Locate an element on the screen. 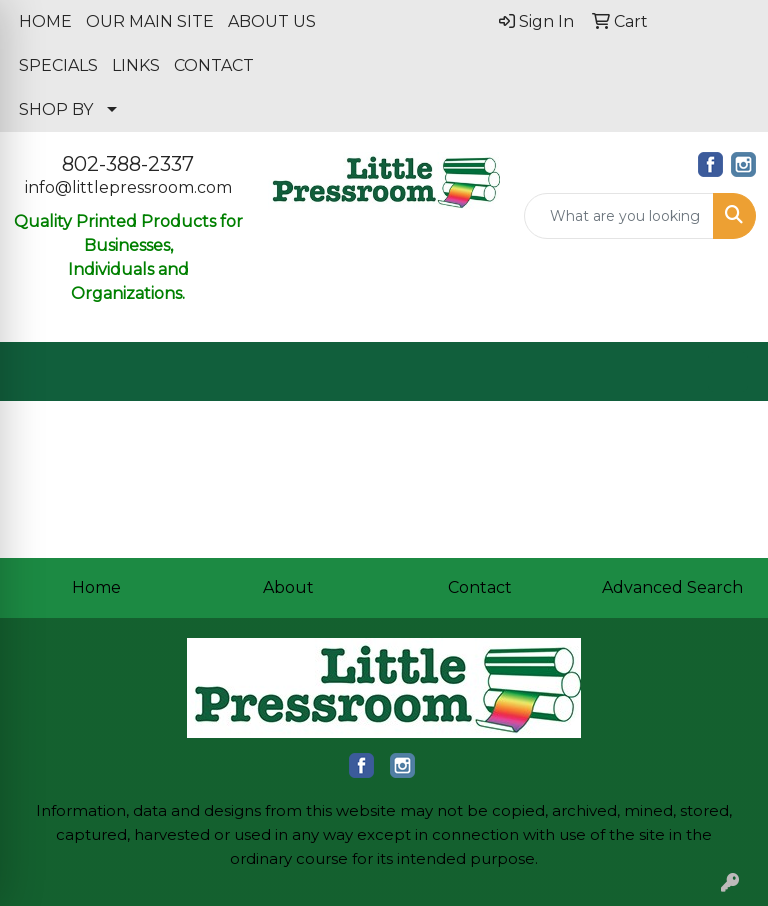 Image resolution: width=768 pixels, height=906 pixels. 802-388-2337 is located at coordinates (128, 164).